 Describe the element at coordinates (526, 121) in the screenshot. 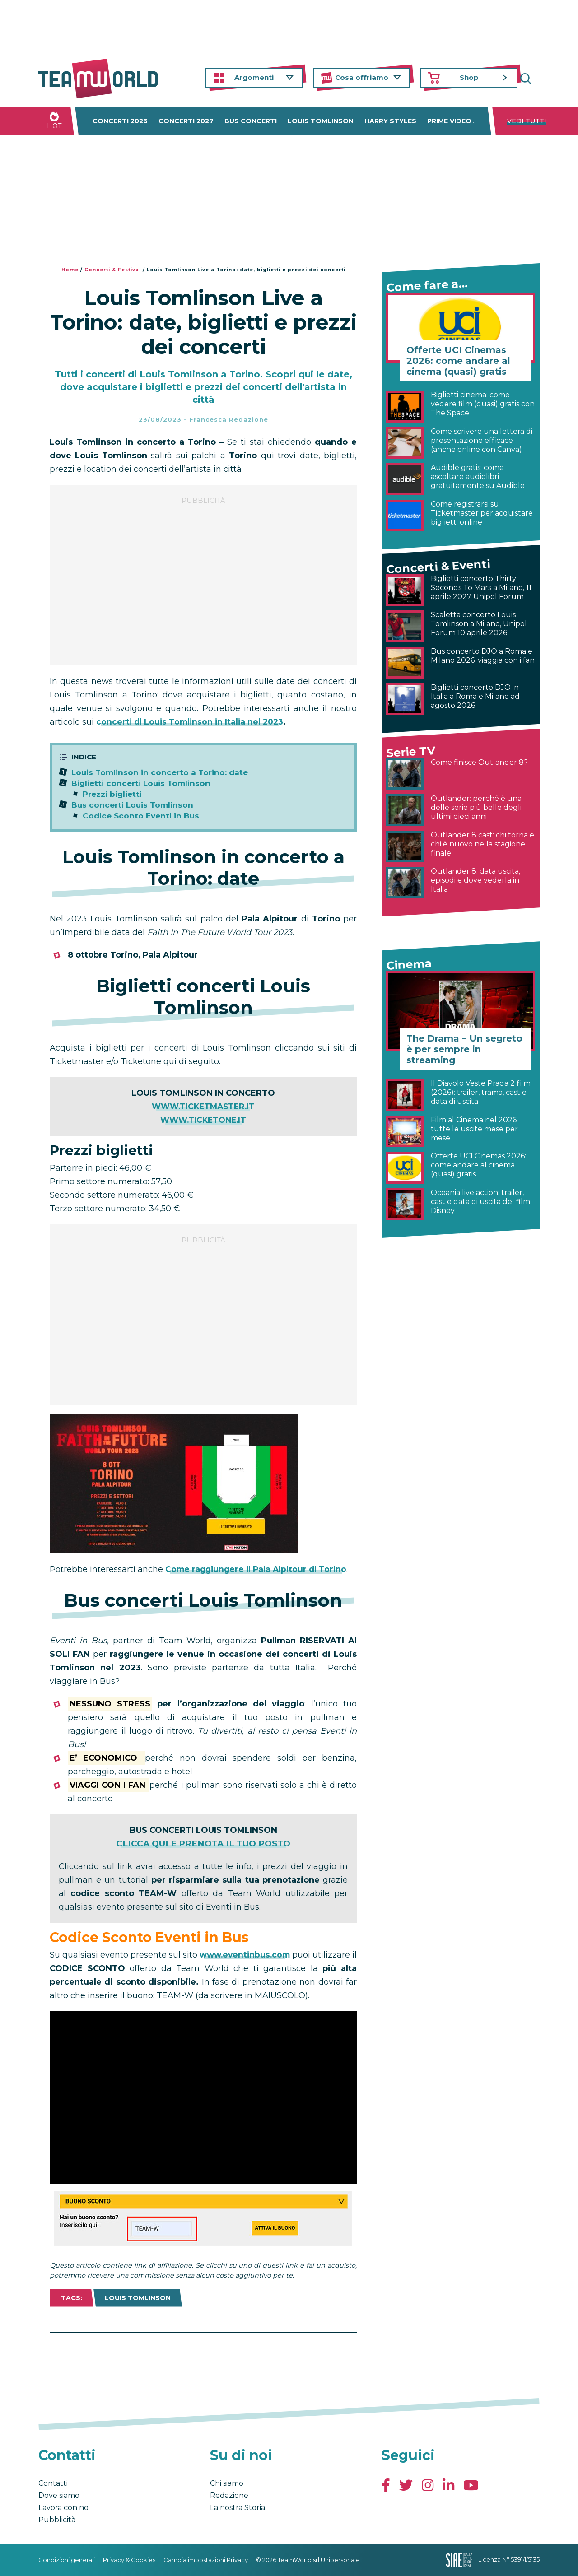

I see `Vedi tutti` at that location.